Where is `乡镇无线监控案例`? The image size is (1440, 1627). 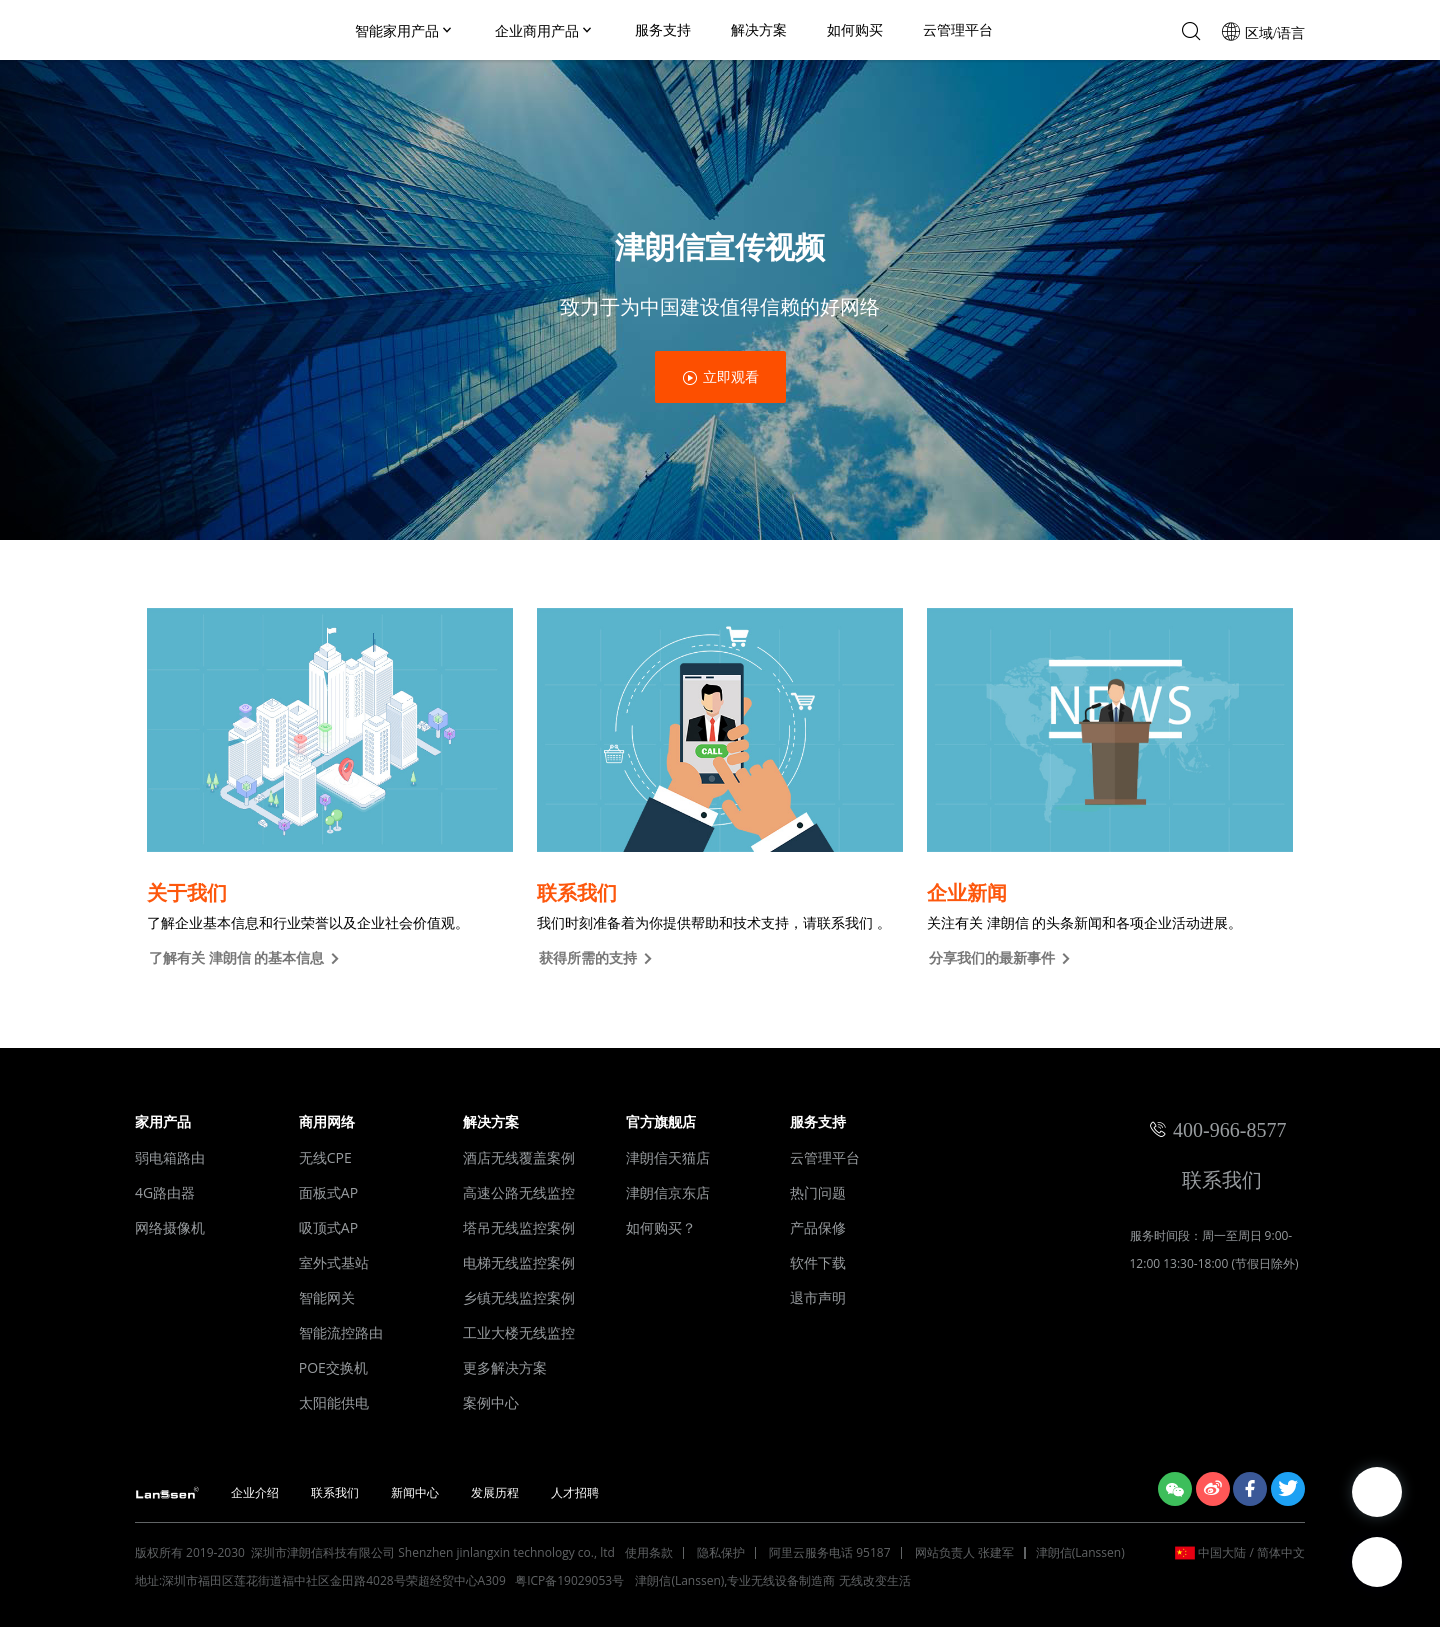 乡镇无线监控案例 is located at coordinates (519, 1297).